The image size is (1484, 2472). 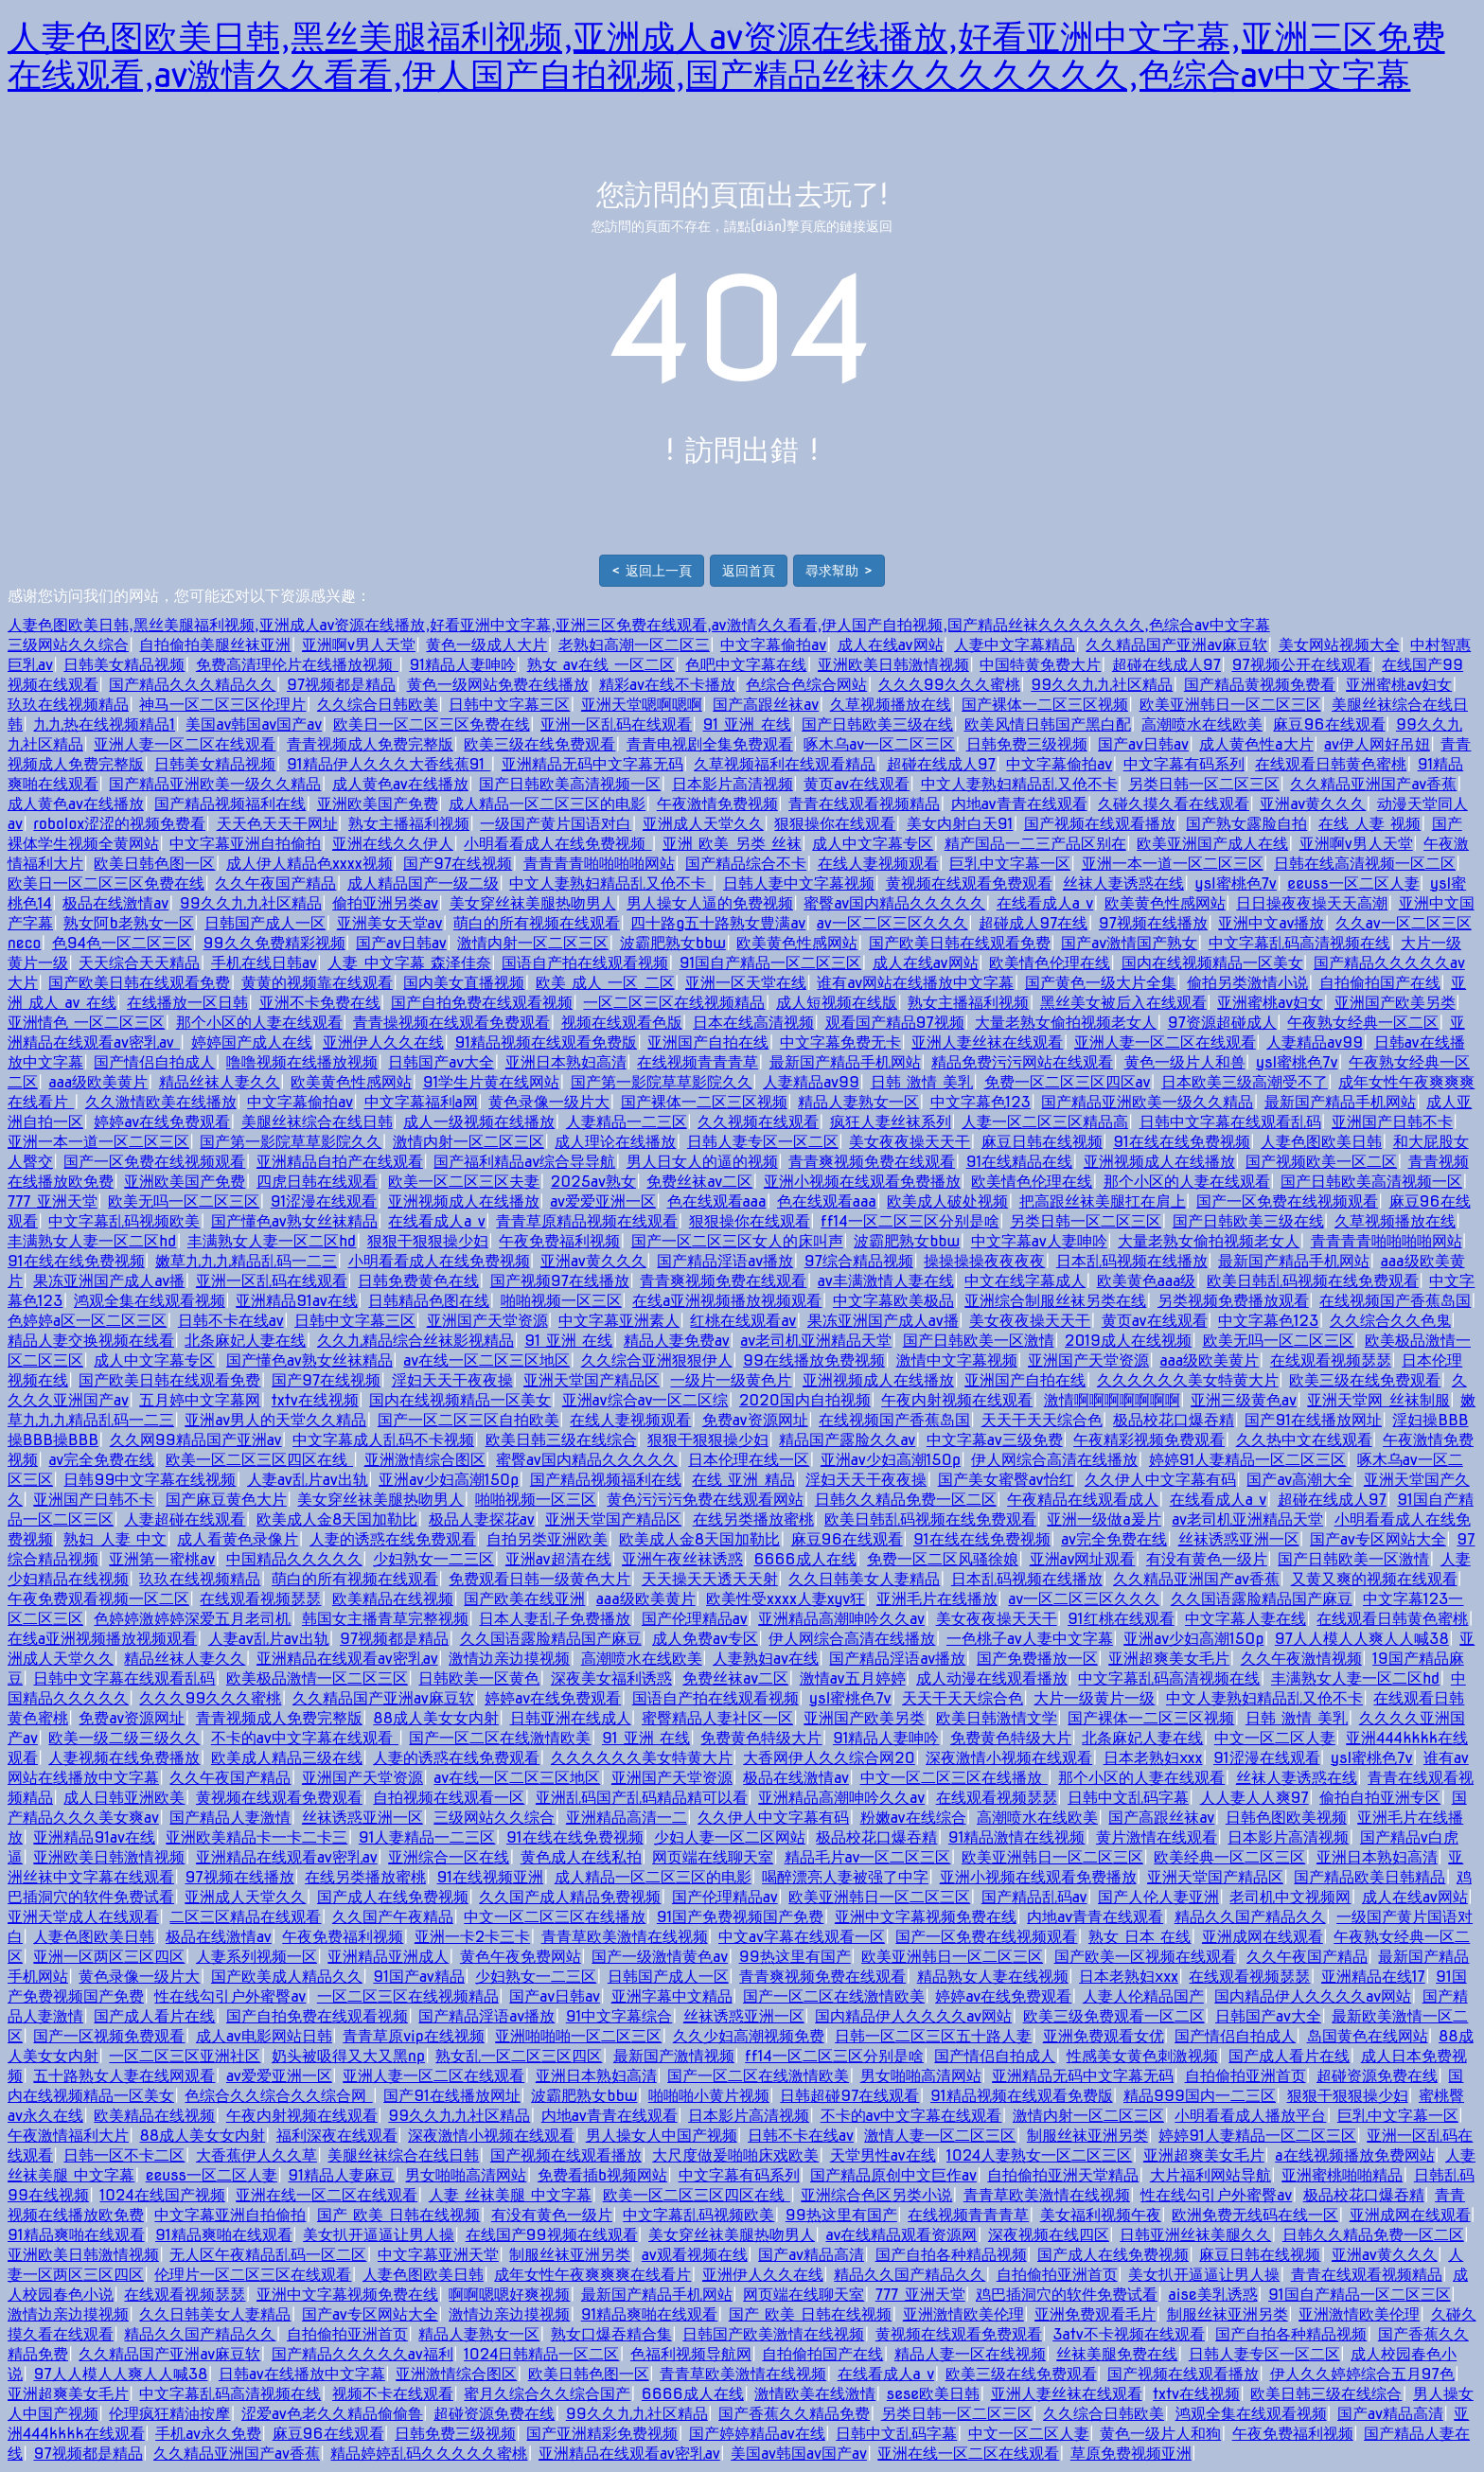 I want to click on 97资源超碰成人, so click(x=1222, y=1023).